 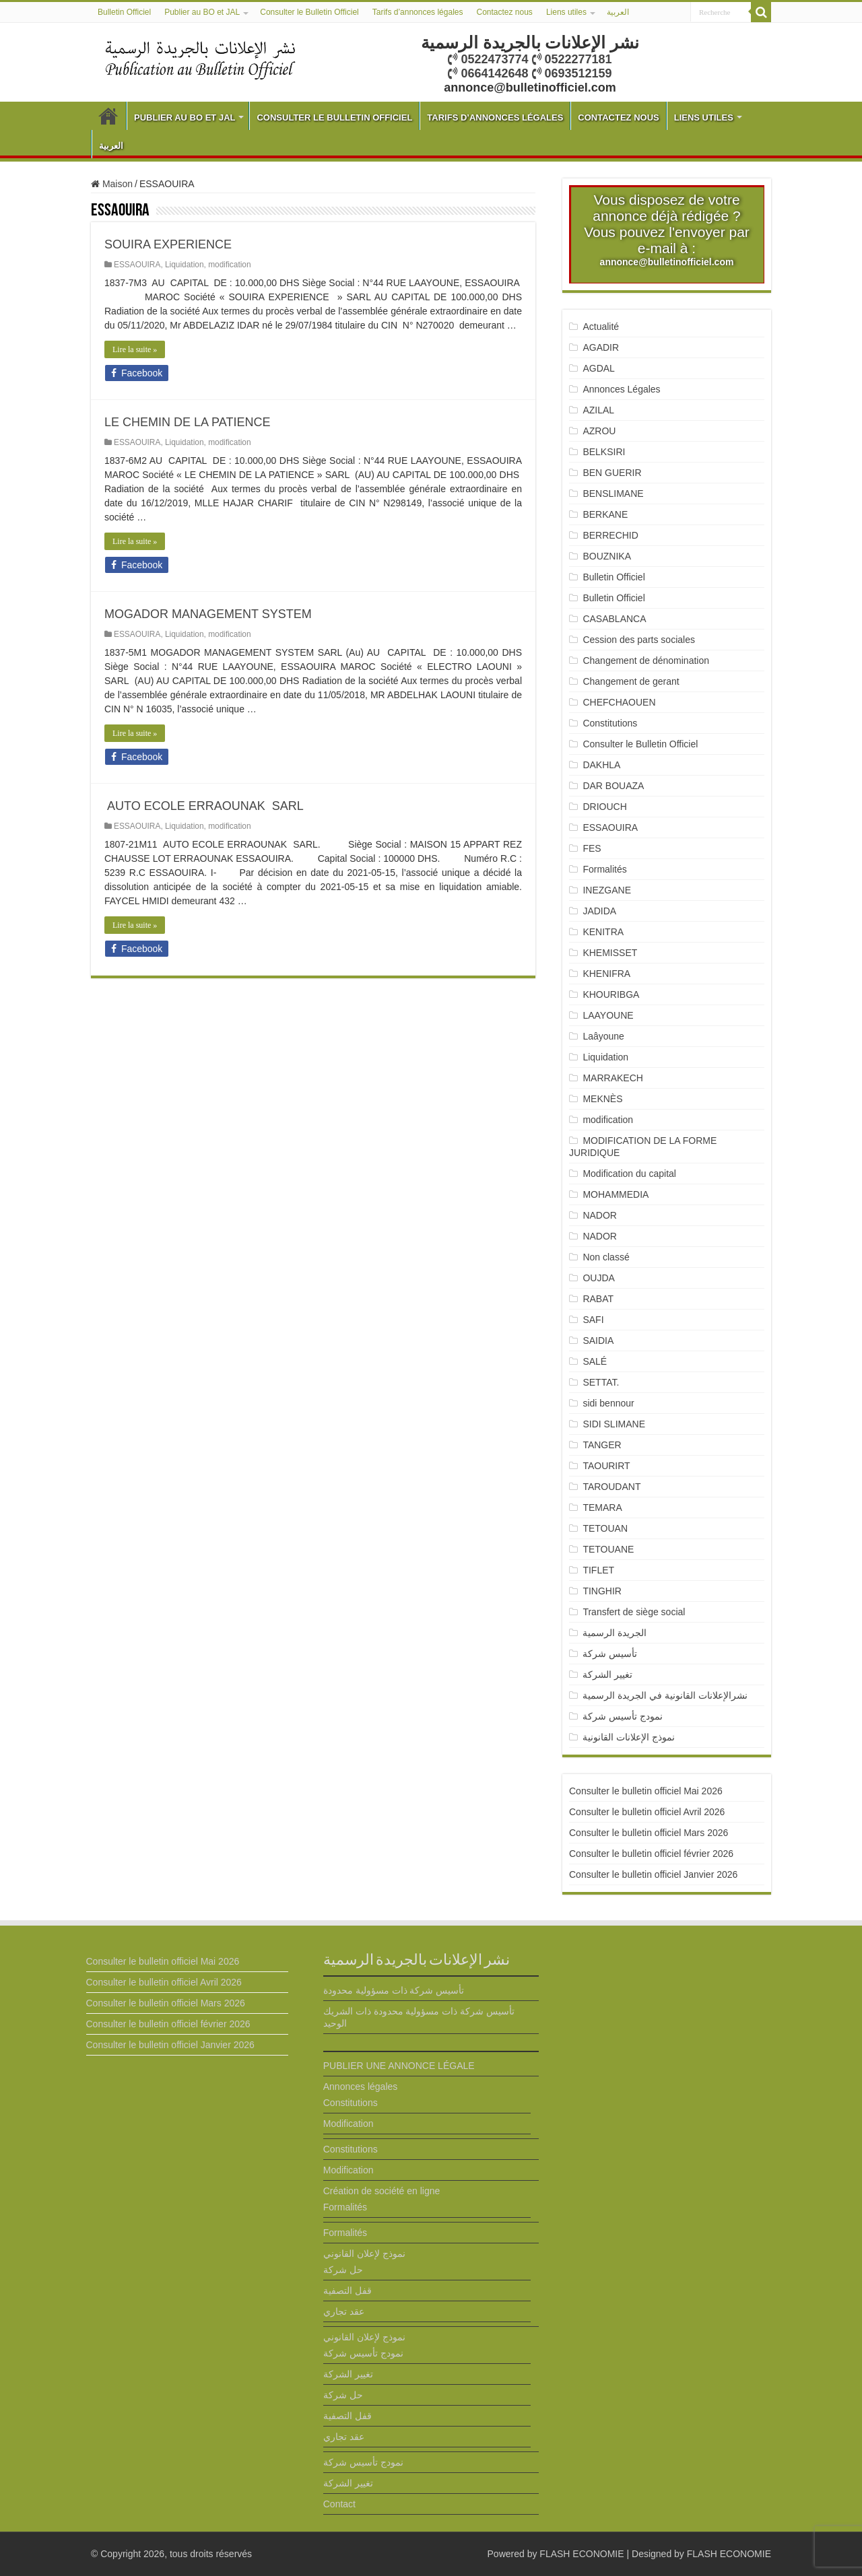 What do you see at coordinates (208, 614) in the screenshot?
I see `MOGADOR MANAGEMENT SYSTEM` at bounding box center [208, 614].